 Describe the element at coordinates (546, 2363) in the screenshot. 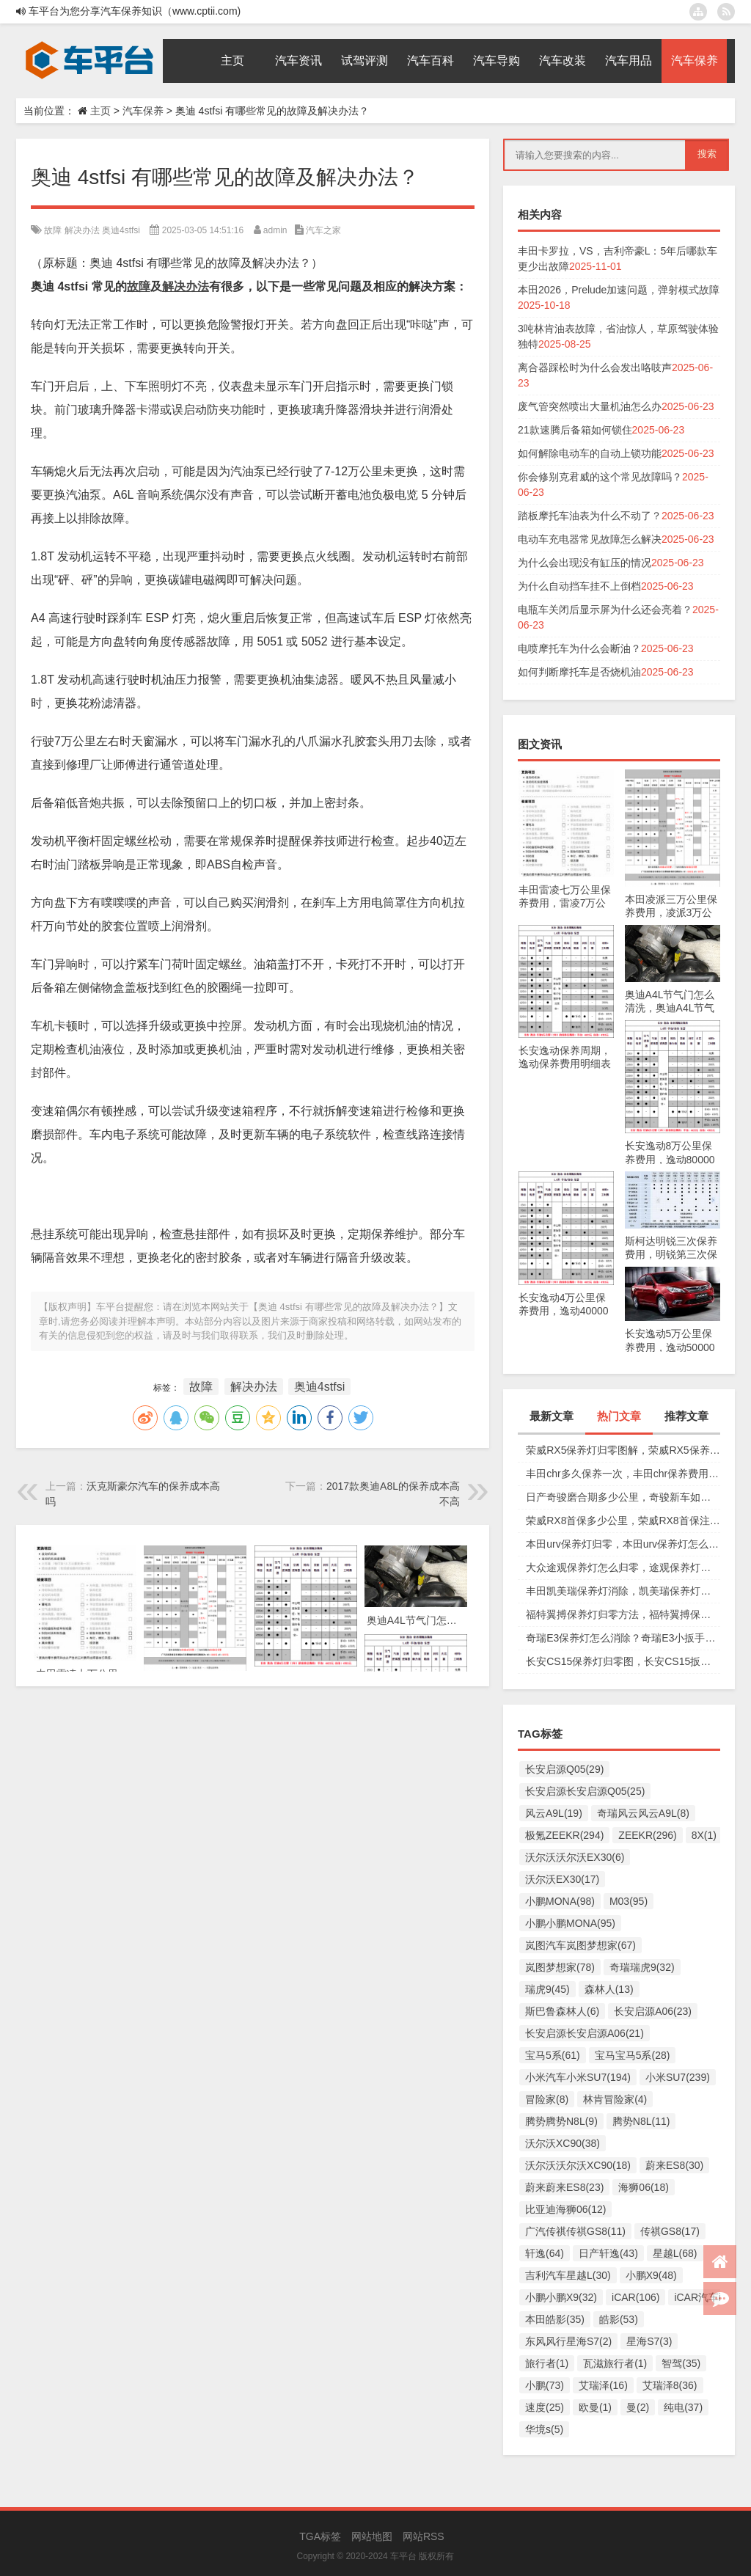

I see `旅行者(1)` at that location.